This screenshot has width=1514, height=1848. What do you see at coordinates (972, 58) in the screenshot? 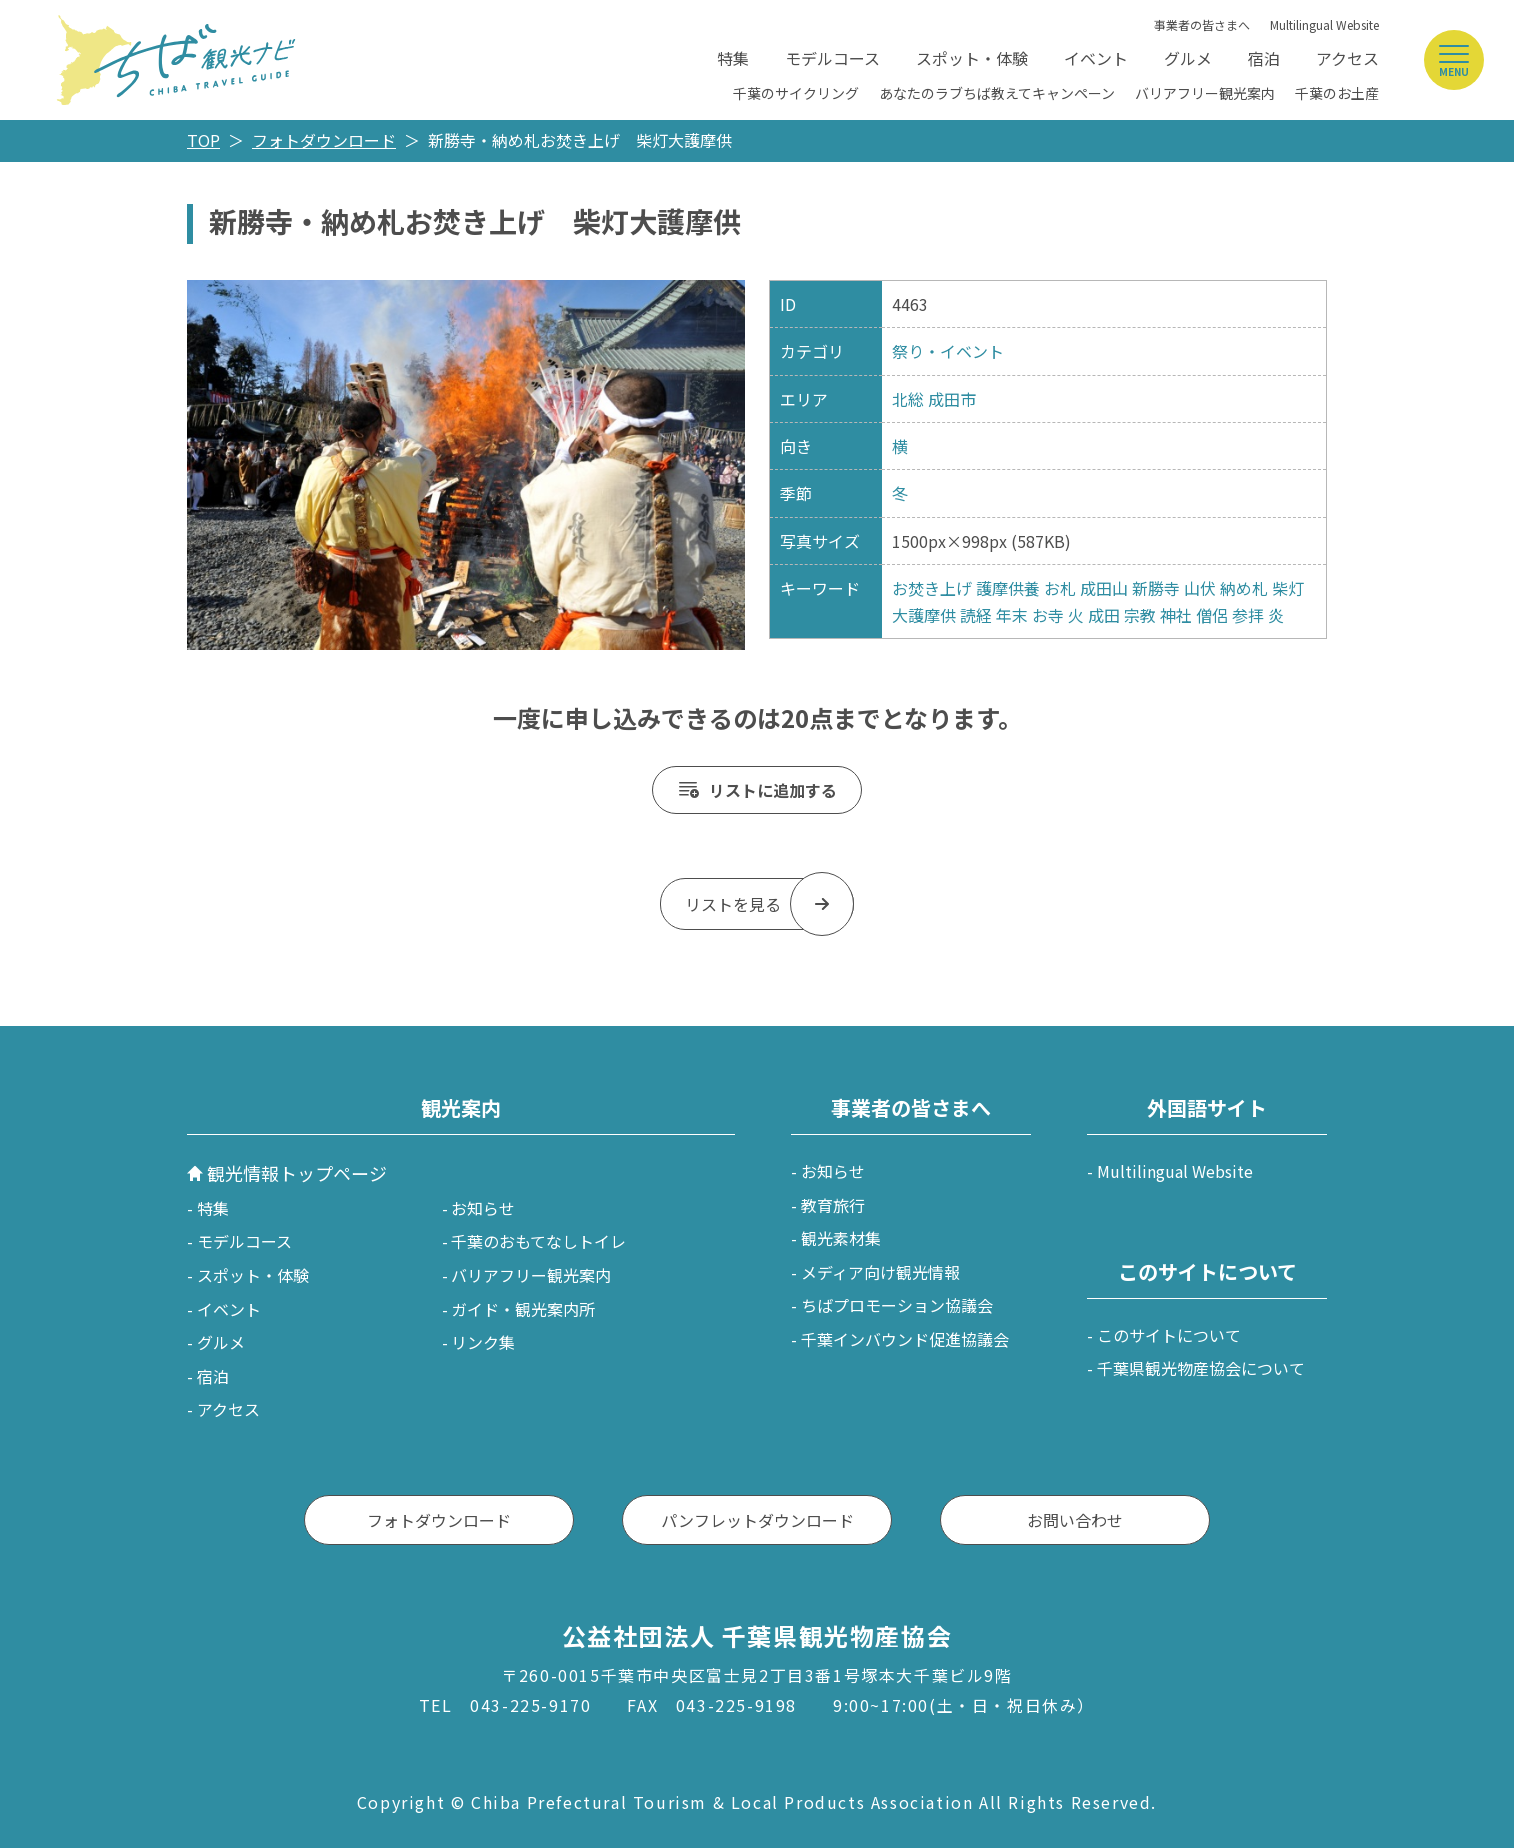
I see `スポット・体験` at bounding box center [972, 58].